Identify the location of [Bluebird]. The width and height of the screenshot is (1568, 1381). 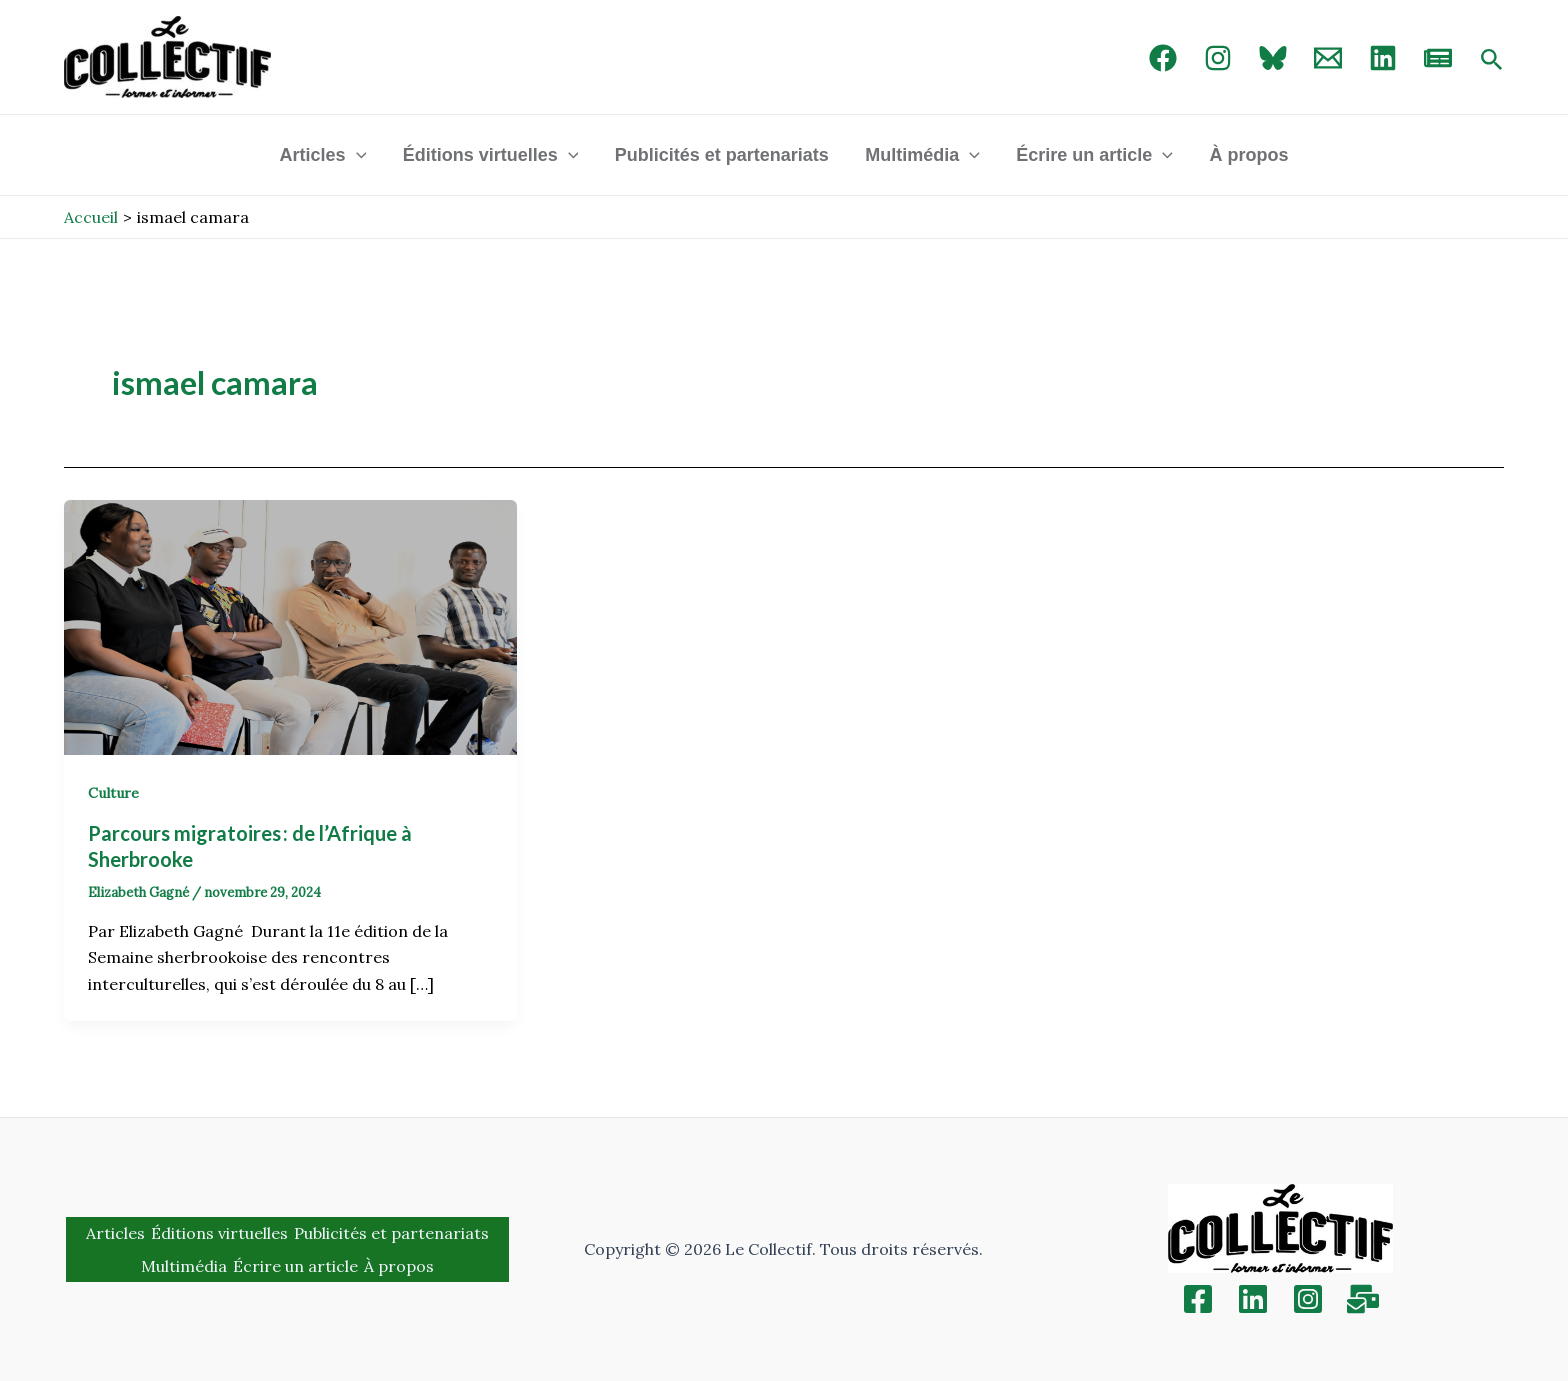
(1273, 58).